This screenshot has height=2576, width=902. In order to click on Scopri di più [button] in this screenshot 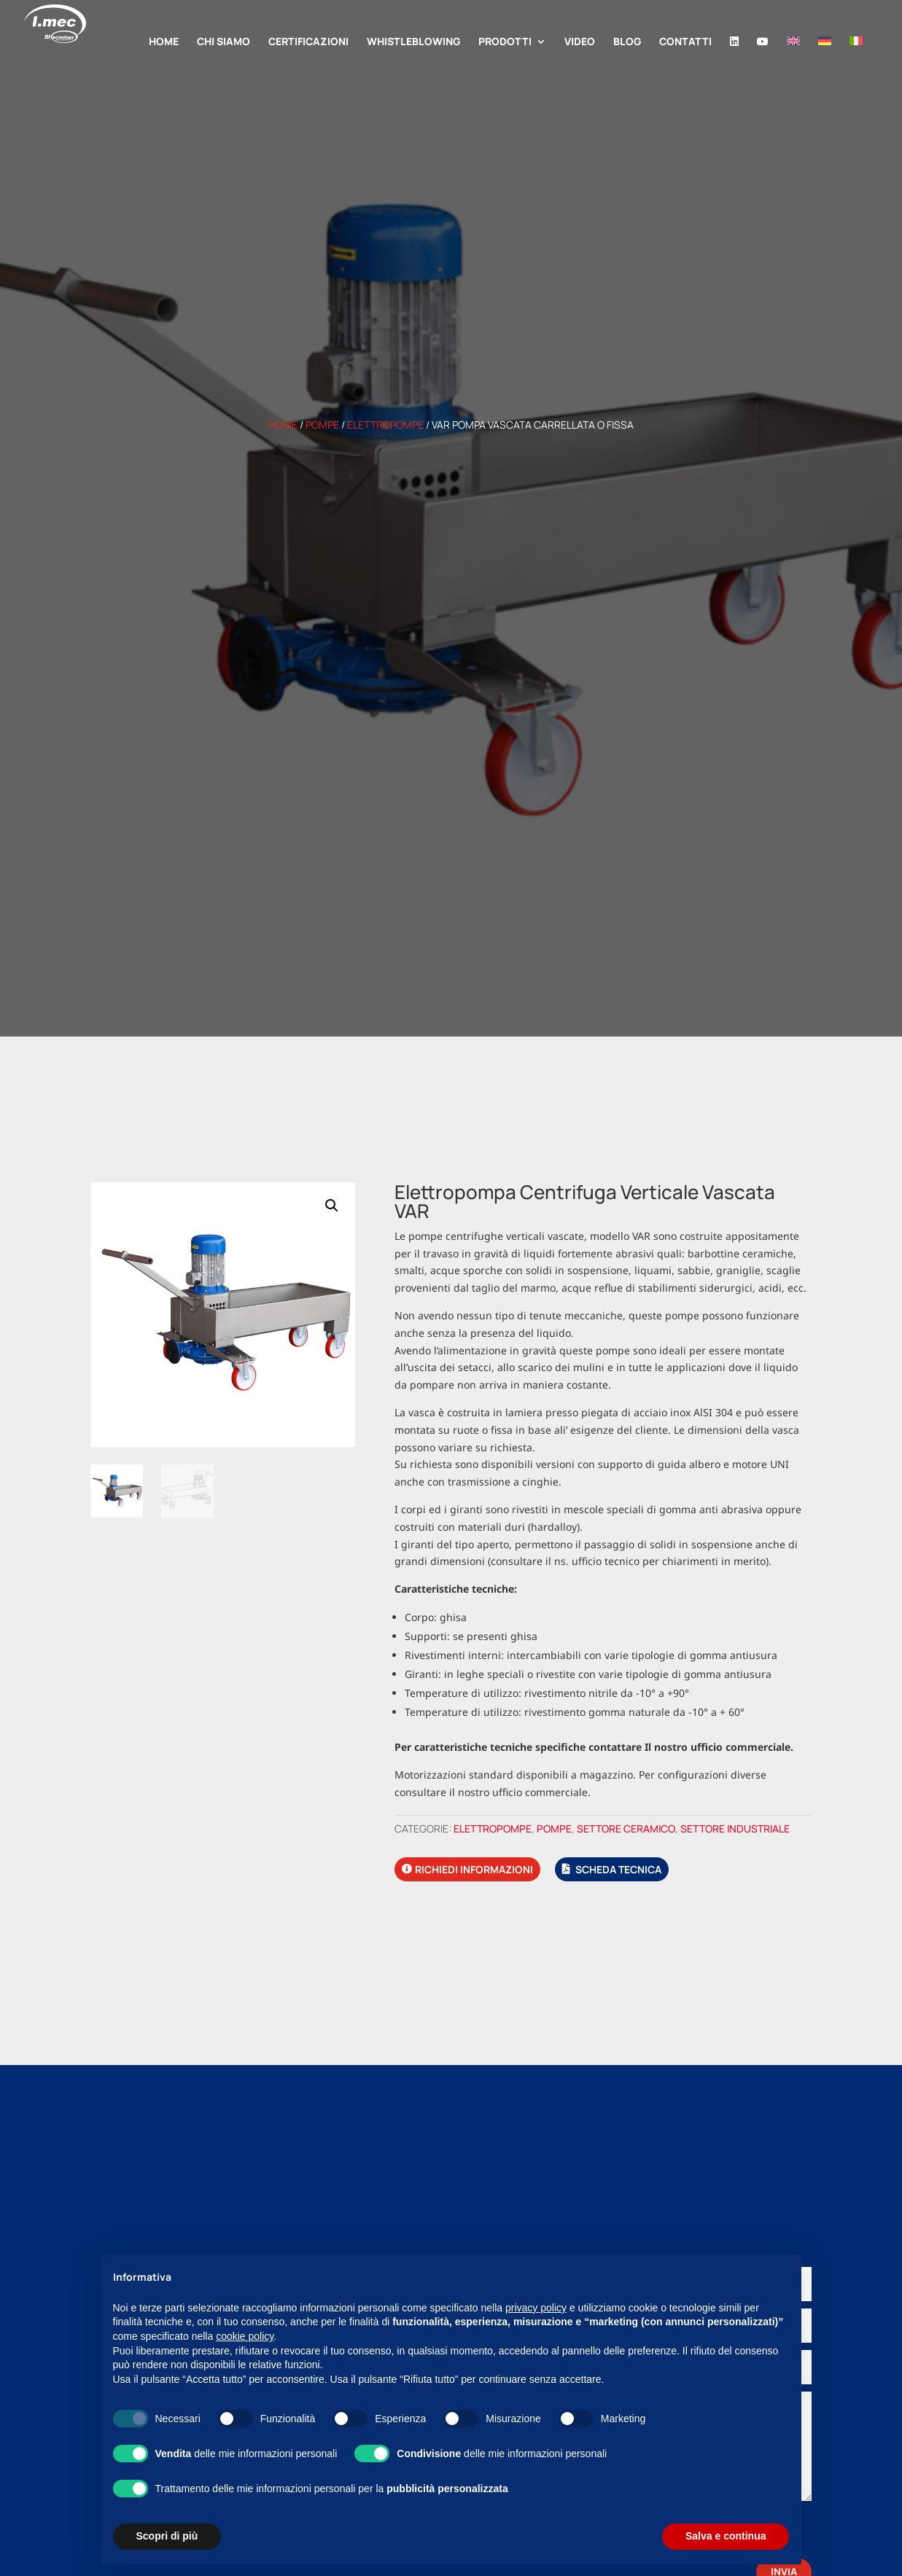, I will do `click(167, 2536)`.